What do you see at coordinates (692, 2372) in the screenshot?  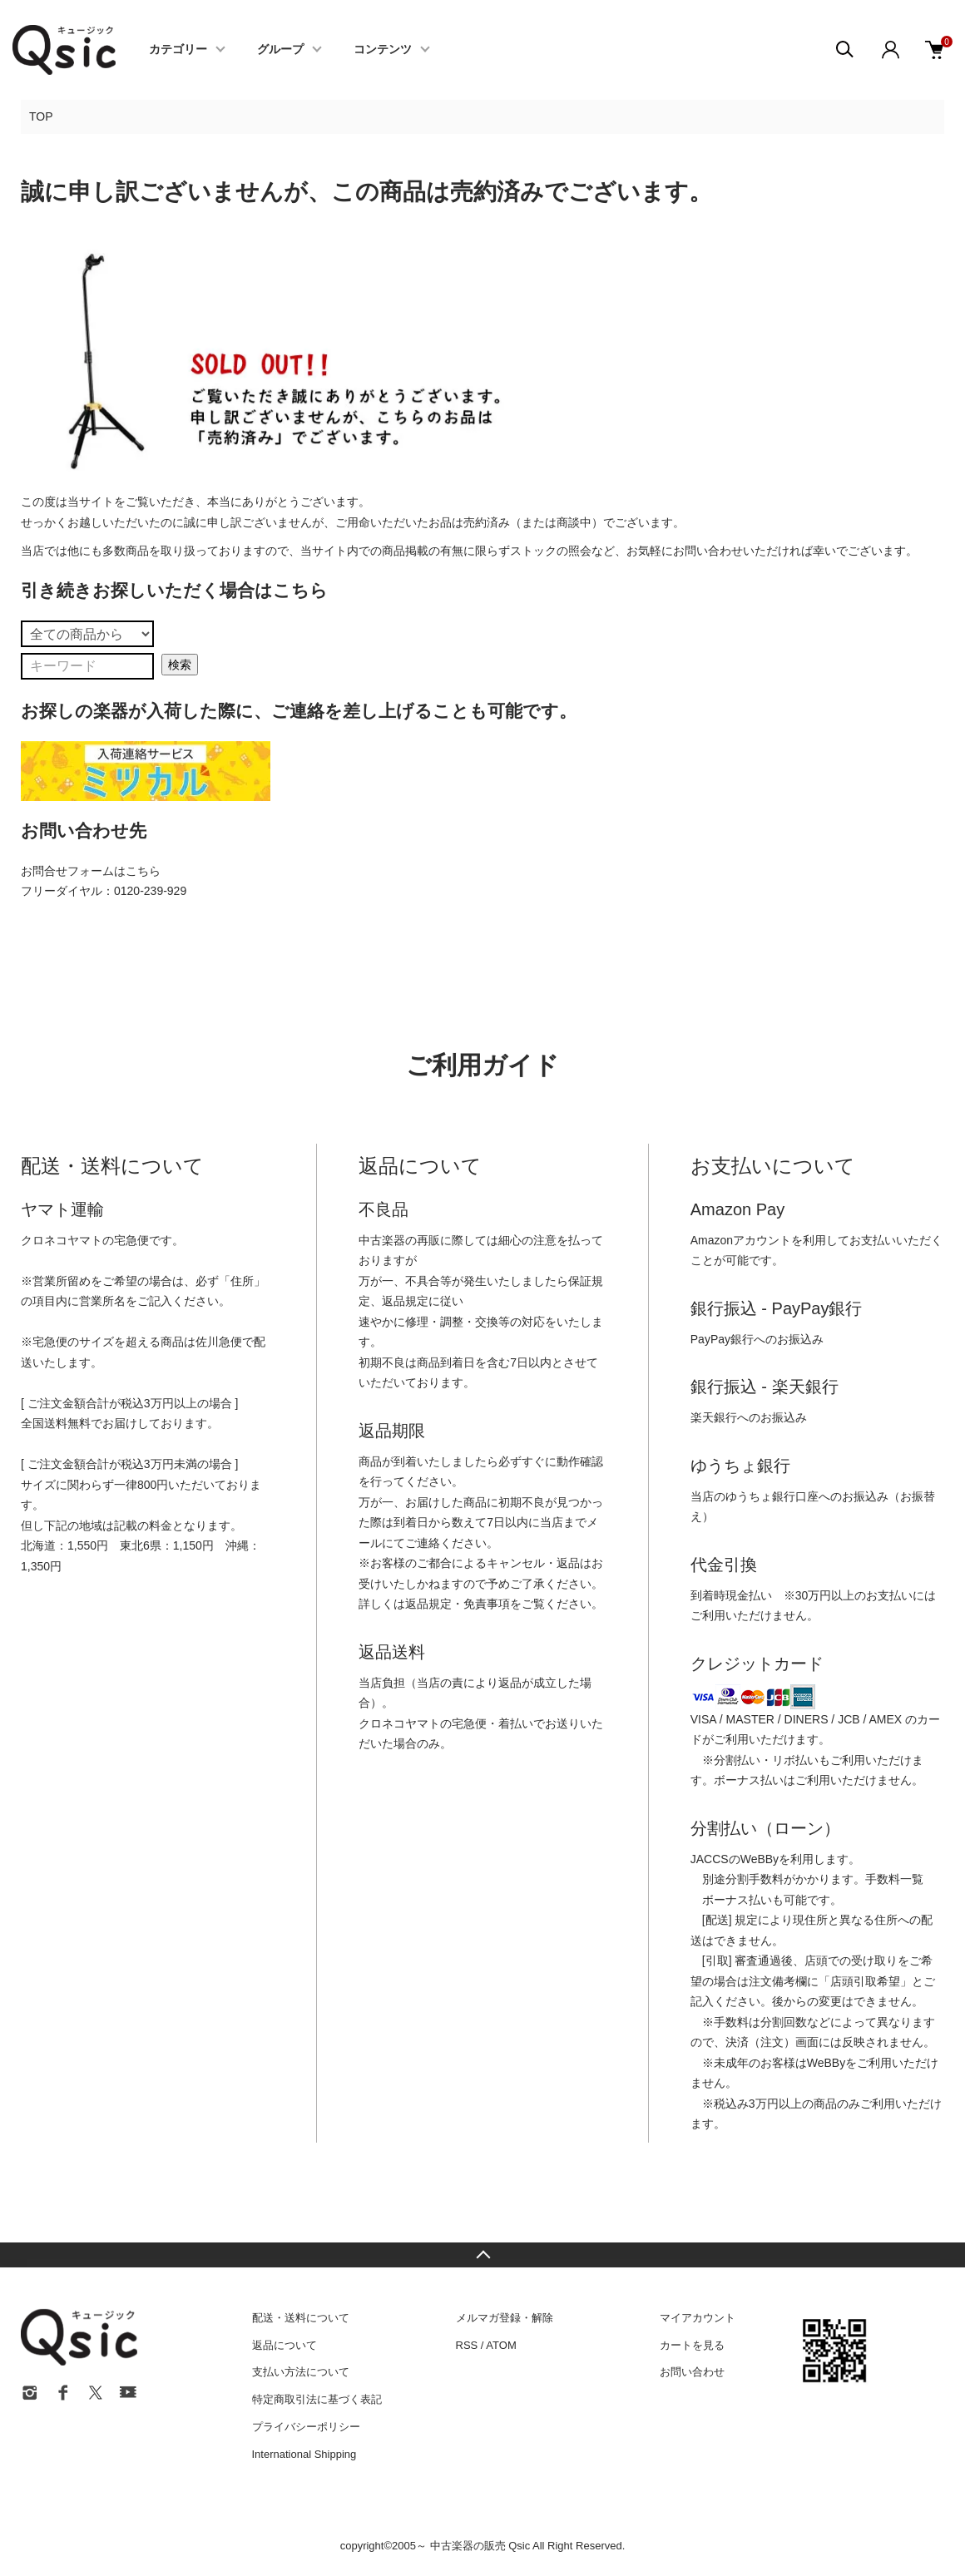 I see `お問い合わせ` at bounding box center [692, 2372].